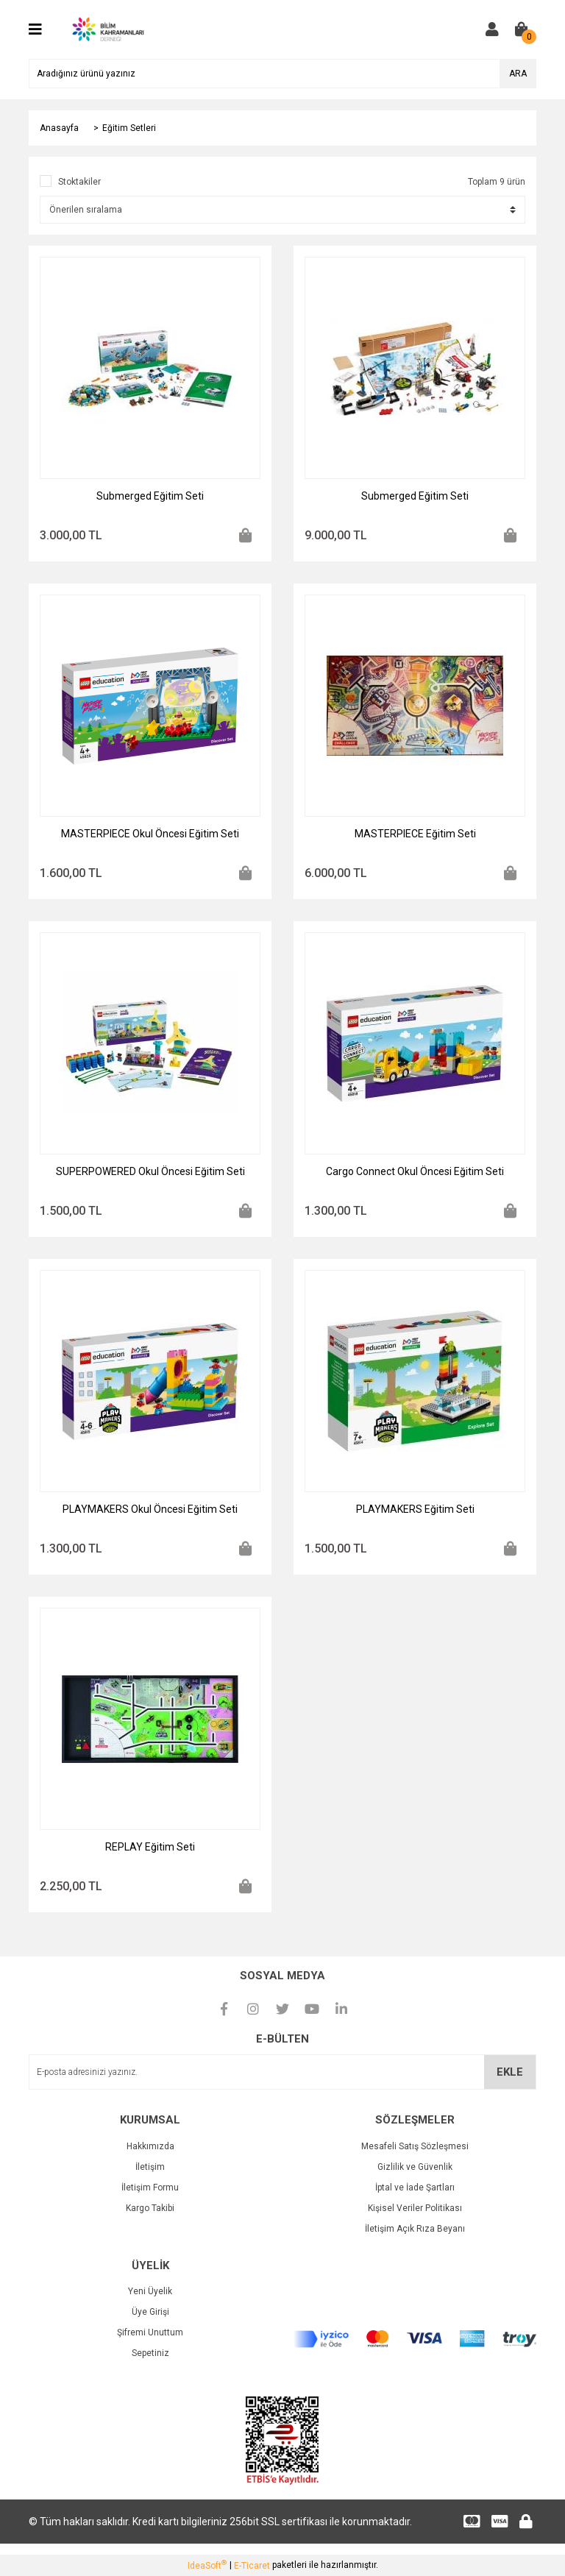  I want to click on Kişisel Veriler Politikası, so click(415, 2208).